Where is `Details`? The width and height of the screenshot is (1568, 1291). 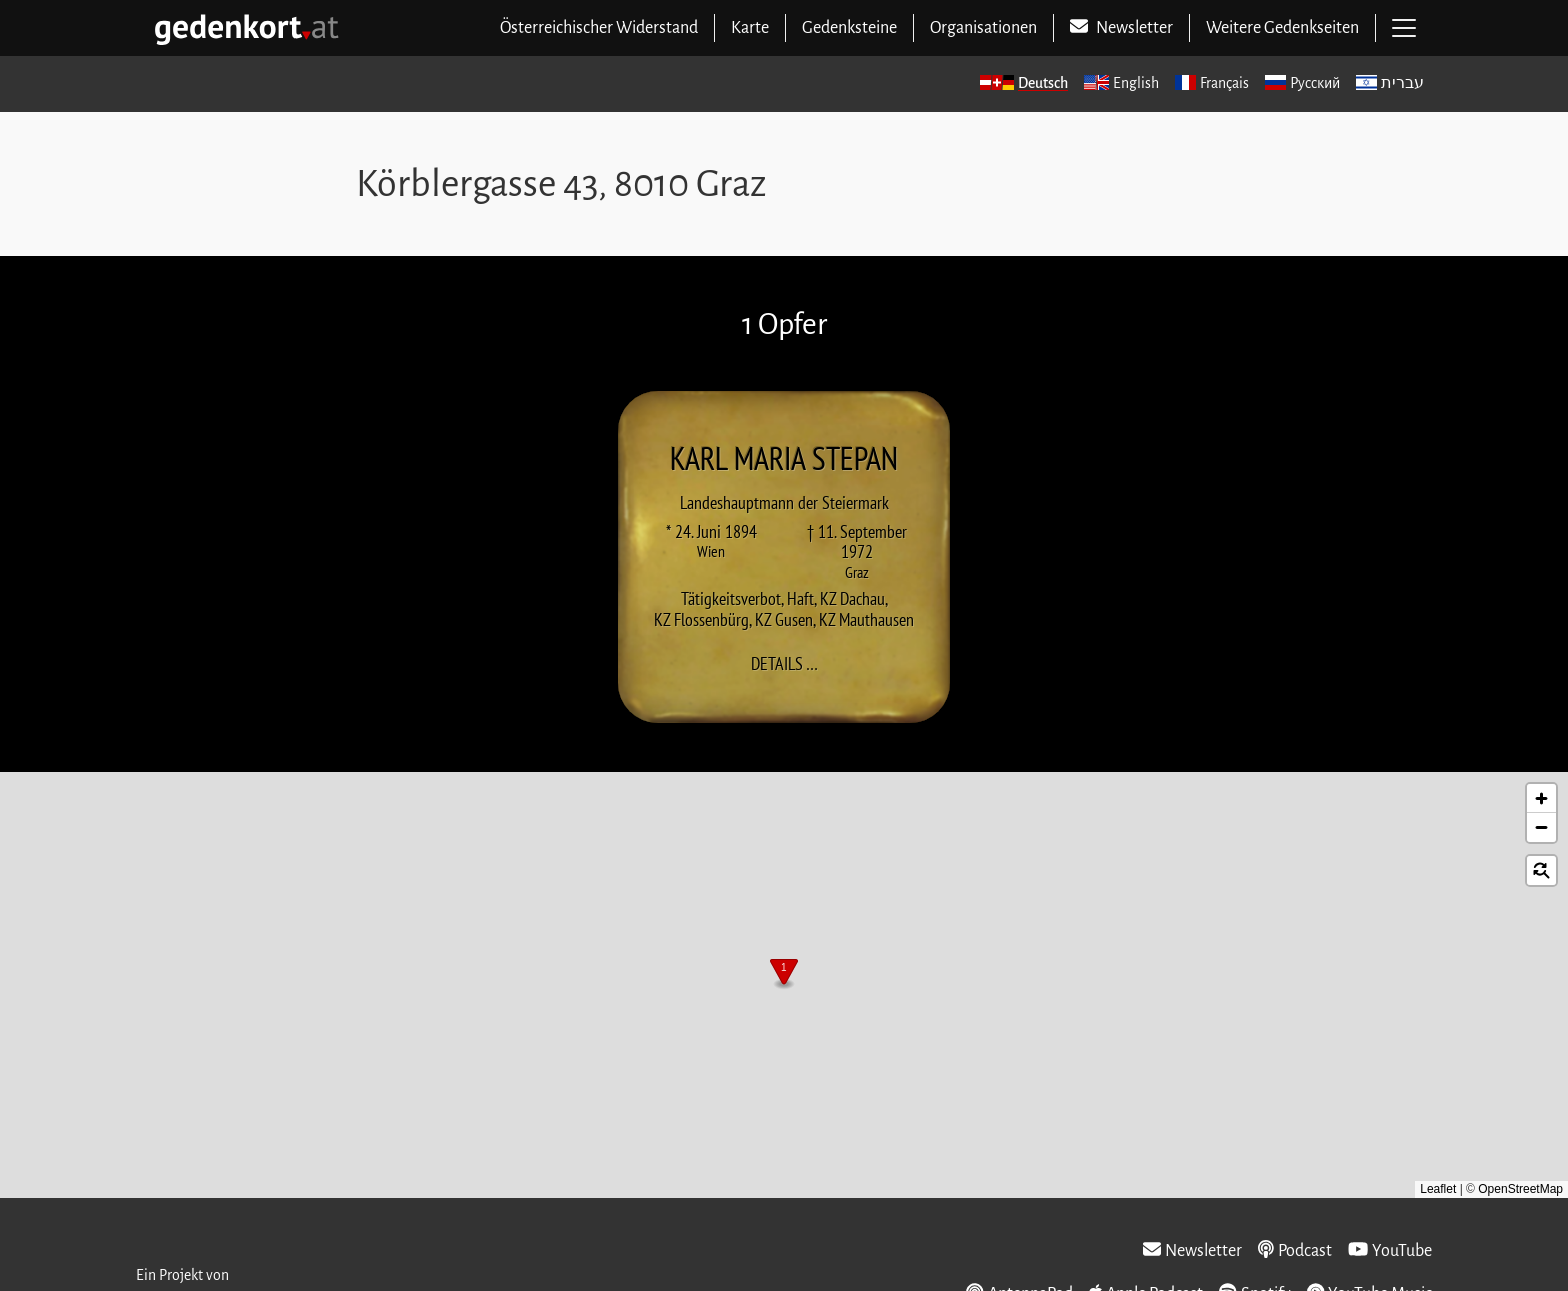 Details is located at coordinates (790, 664).